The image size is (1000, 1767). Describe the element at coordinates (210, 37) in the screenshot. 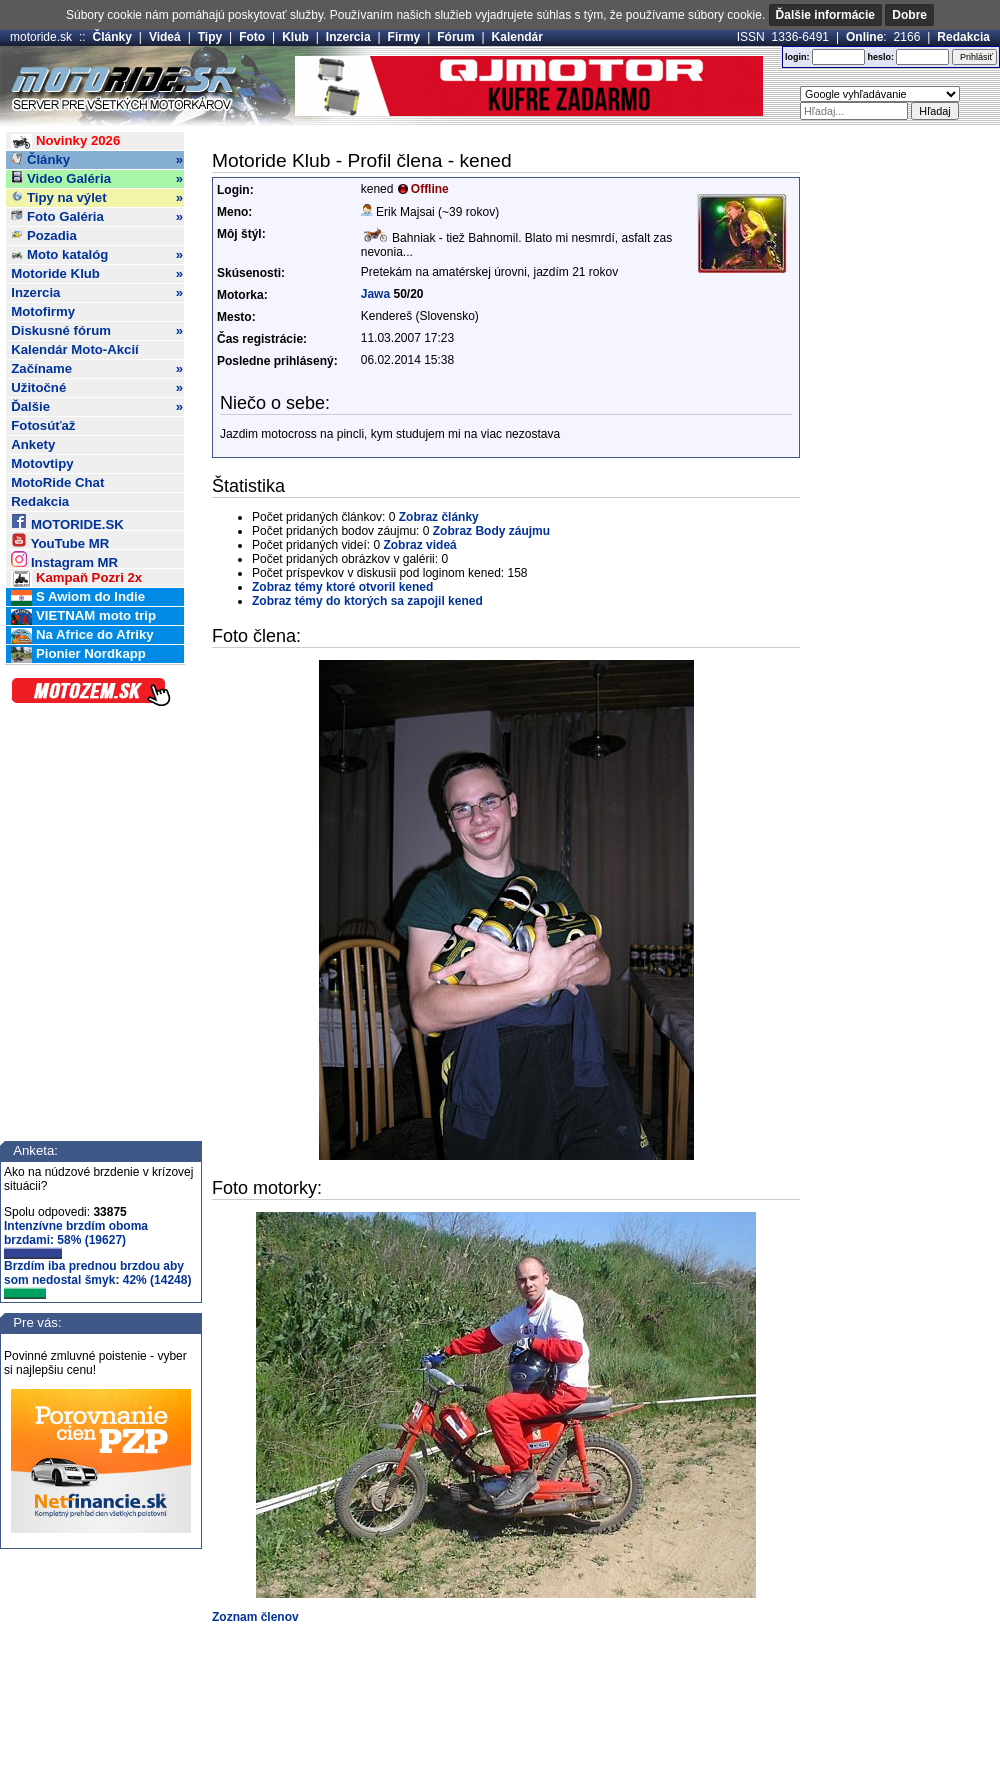

I see `Tipy` at that location.